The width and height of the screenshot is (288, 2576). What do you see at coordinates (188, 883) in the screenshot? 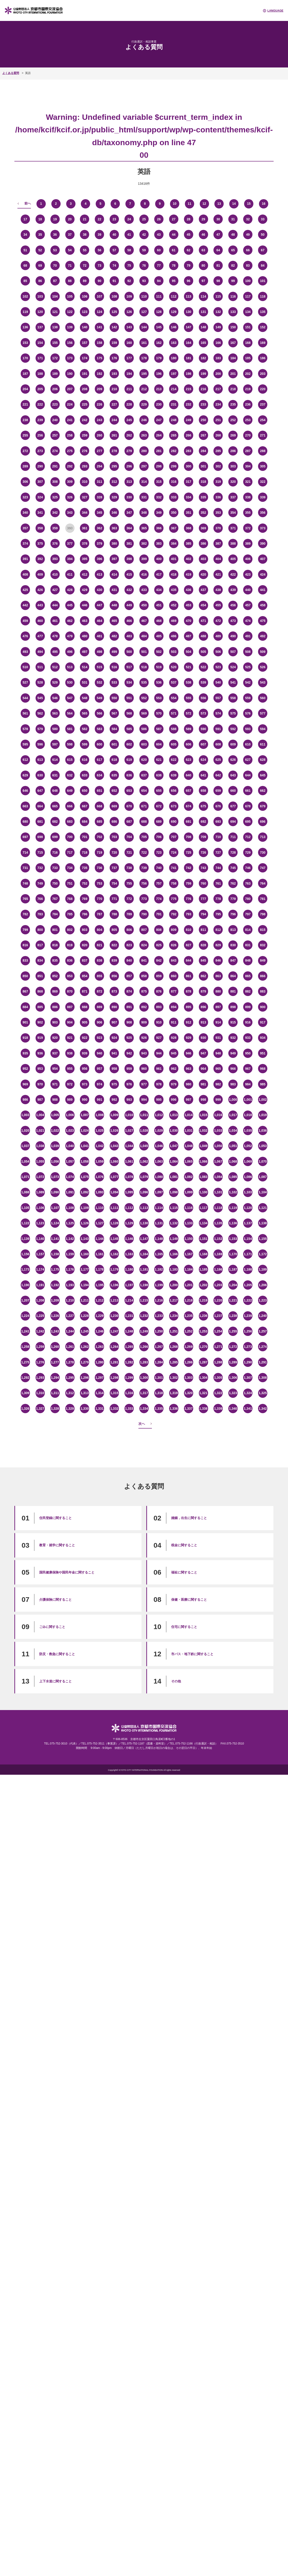
I see `759` at bounding box center [188, 883].